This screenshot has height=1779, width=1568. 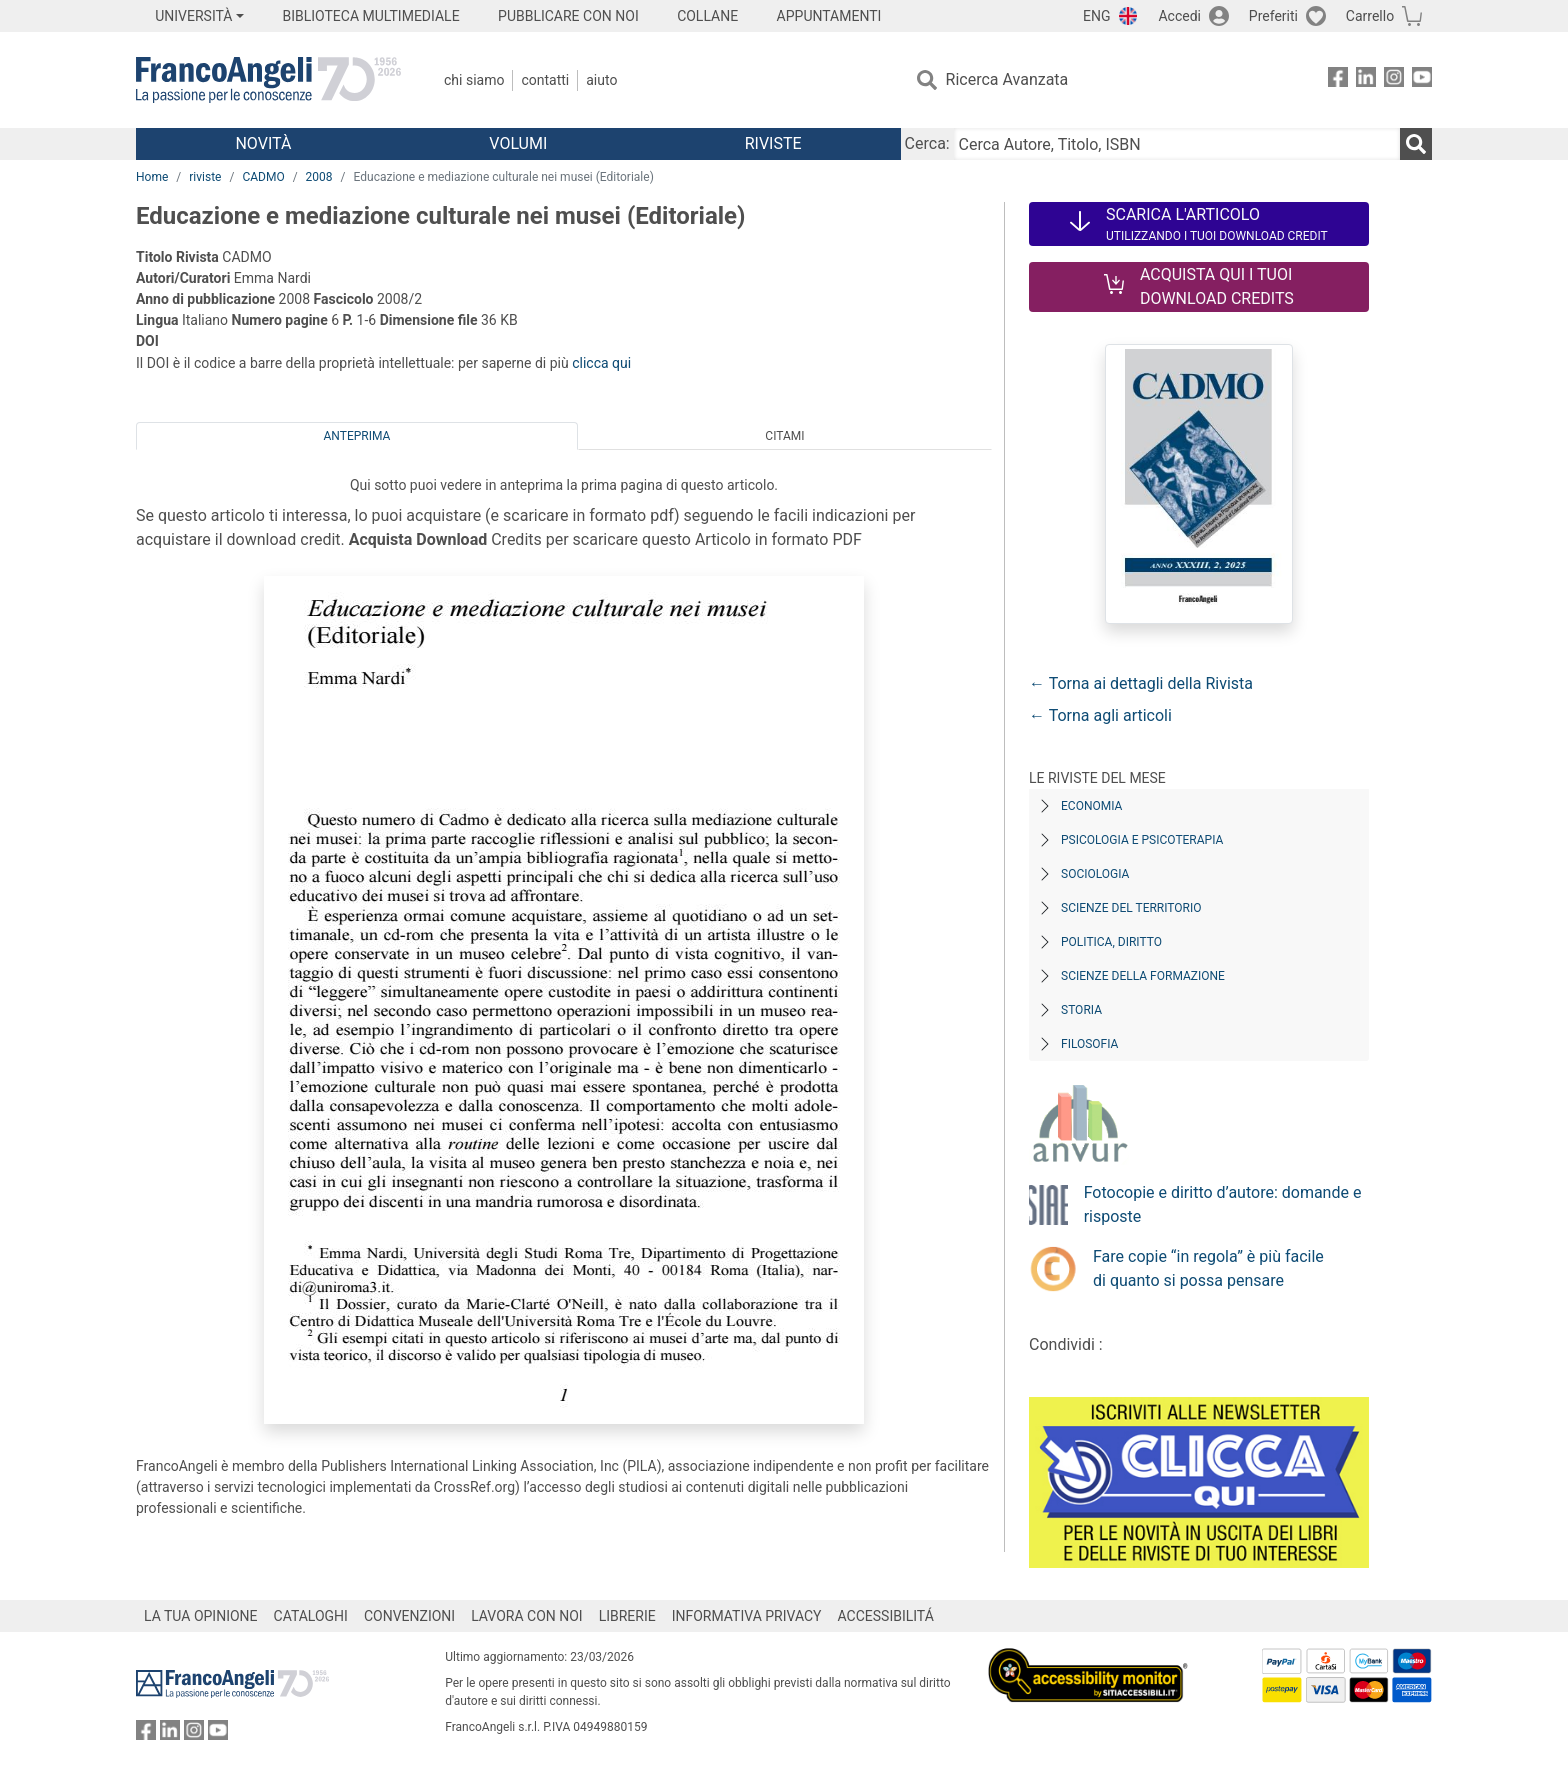 What do you see at coordinates (152, 177) in the screenshot?
I see `Home` at bounding box center [152, 177].